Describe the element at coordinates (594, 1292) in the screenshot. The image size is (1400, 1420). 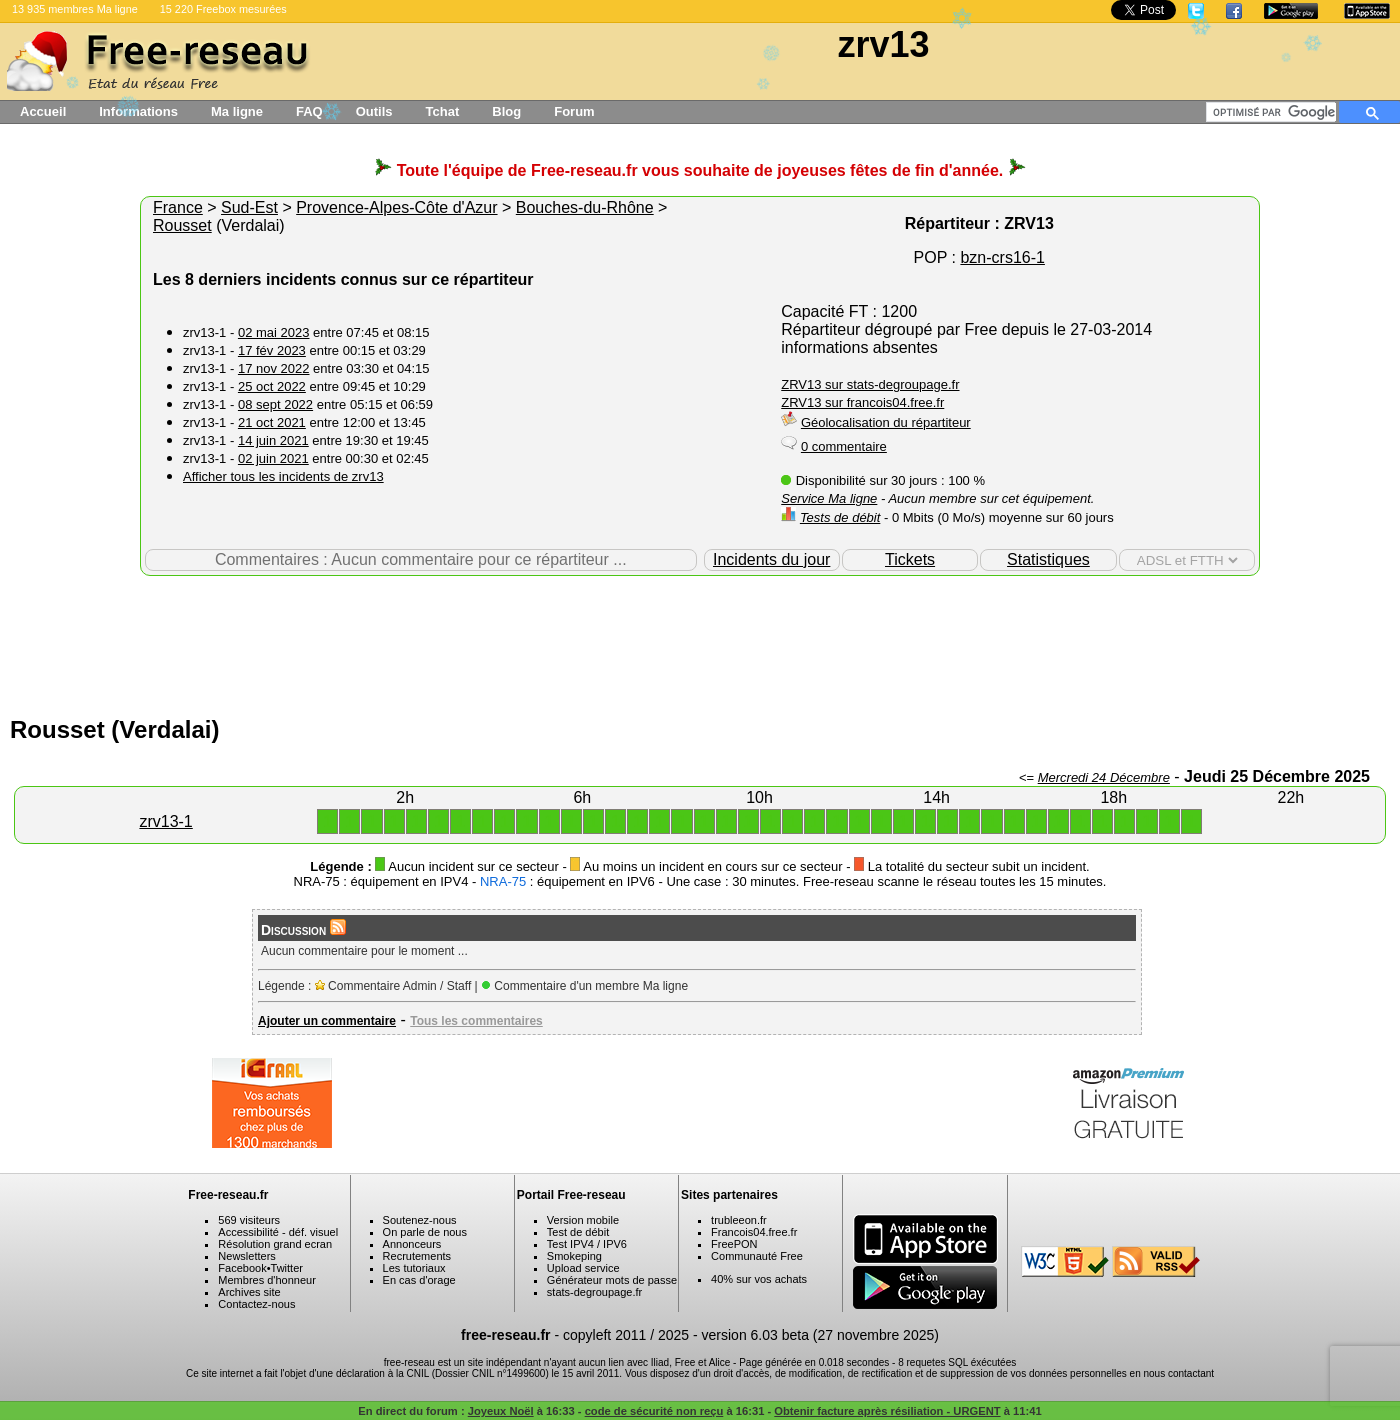
I see `stats-degroupage.fr` at that location.